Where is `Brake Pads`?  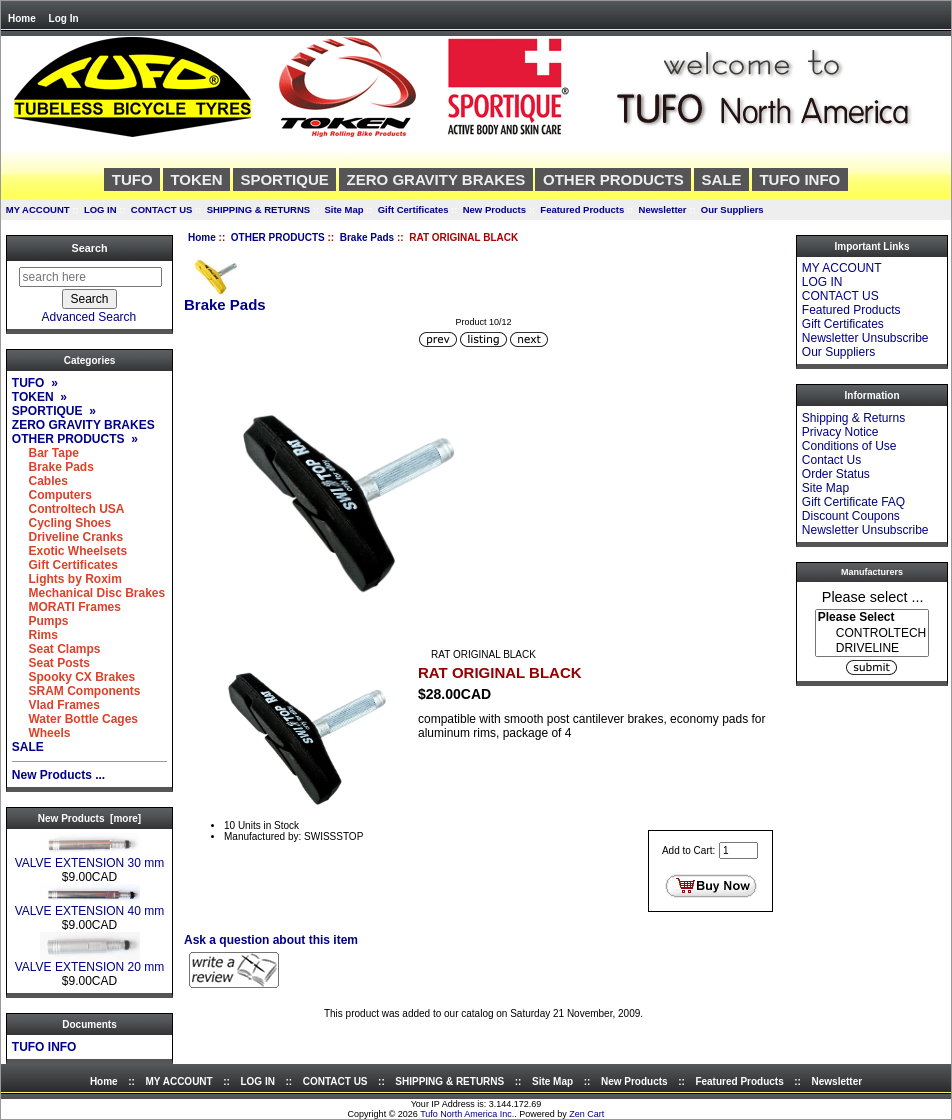 Brake Pads is located at coordinates (367, 237).